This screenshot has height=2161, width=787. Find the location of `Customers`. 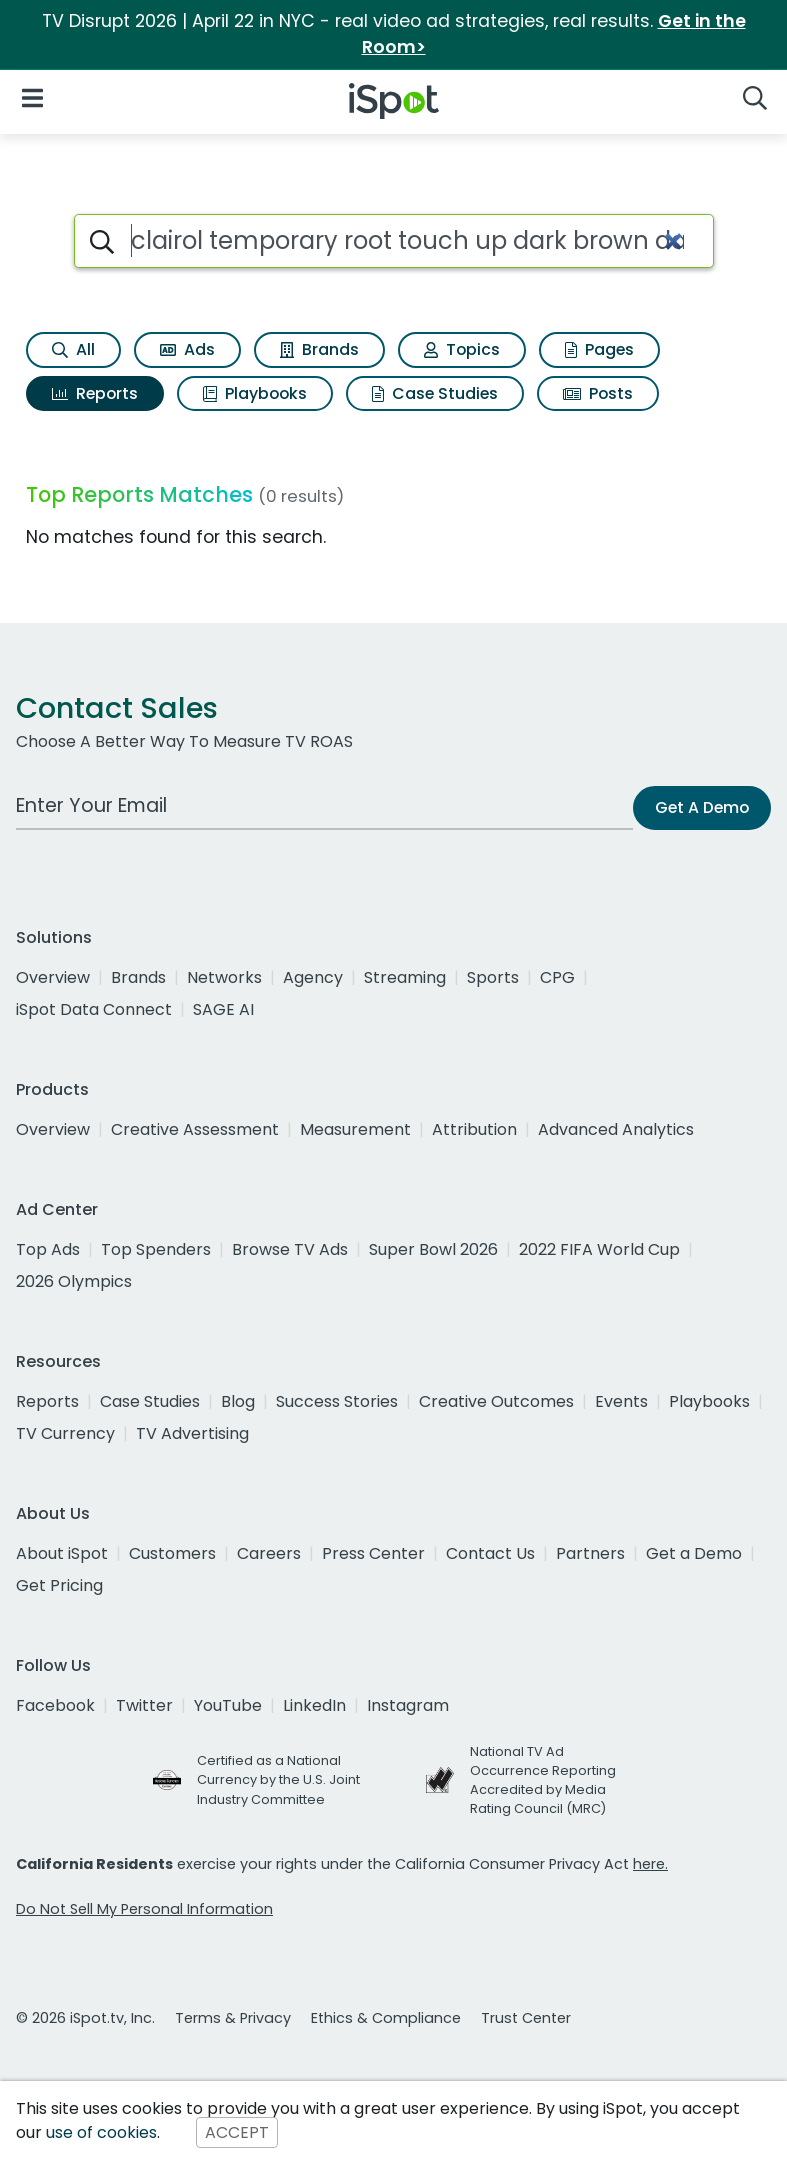

Customers is located at coordinates (172, 1553).